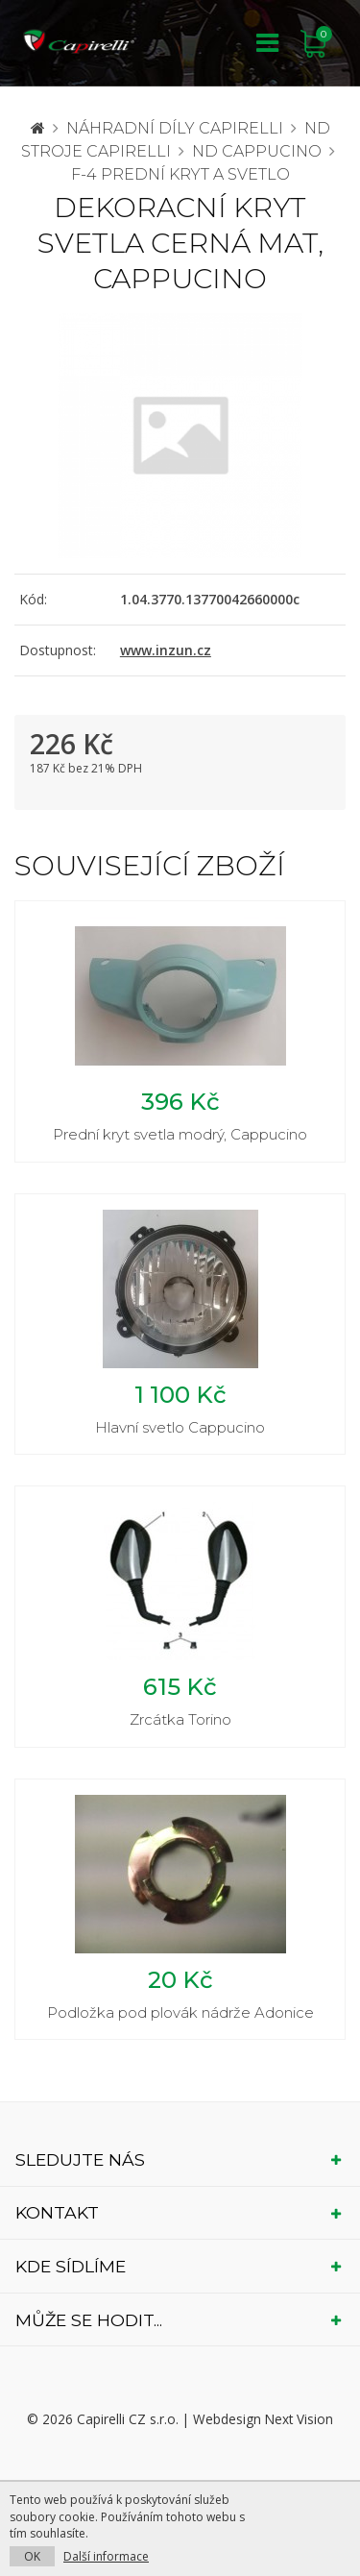 The image size is (360, 2576). Describe the element at coordinates (32, 2556) in the screenshot. I see `OK` at that location.